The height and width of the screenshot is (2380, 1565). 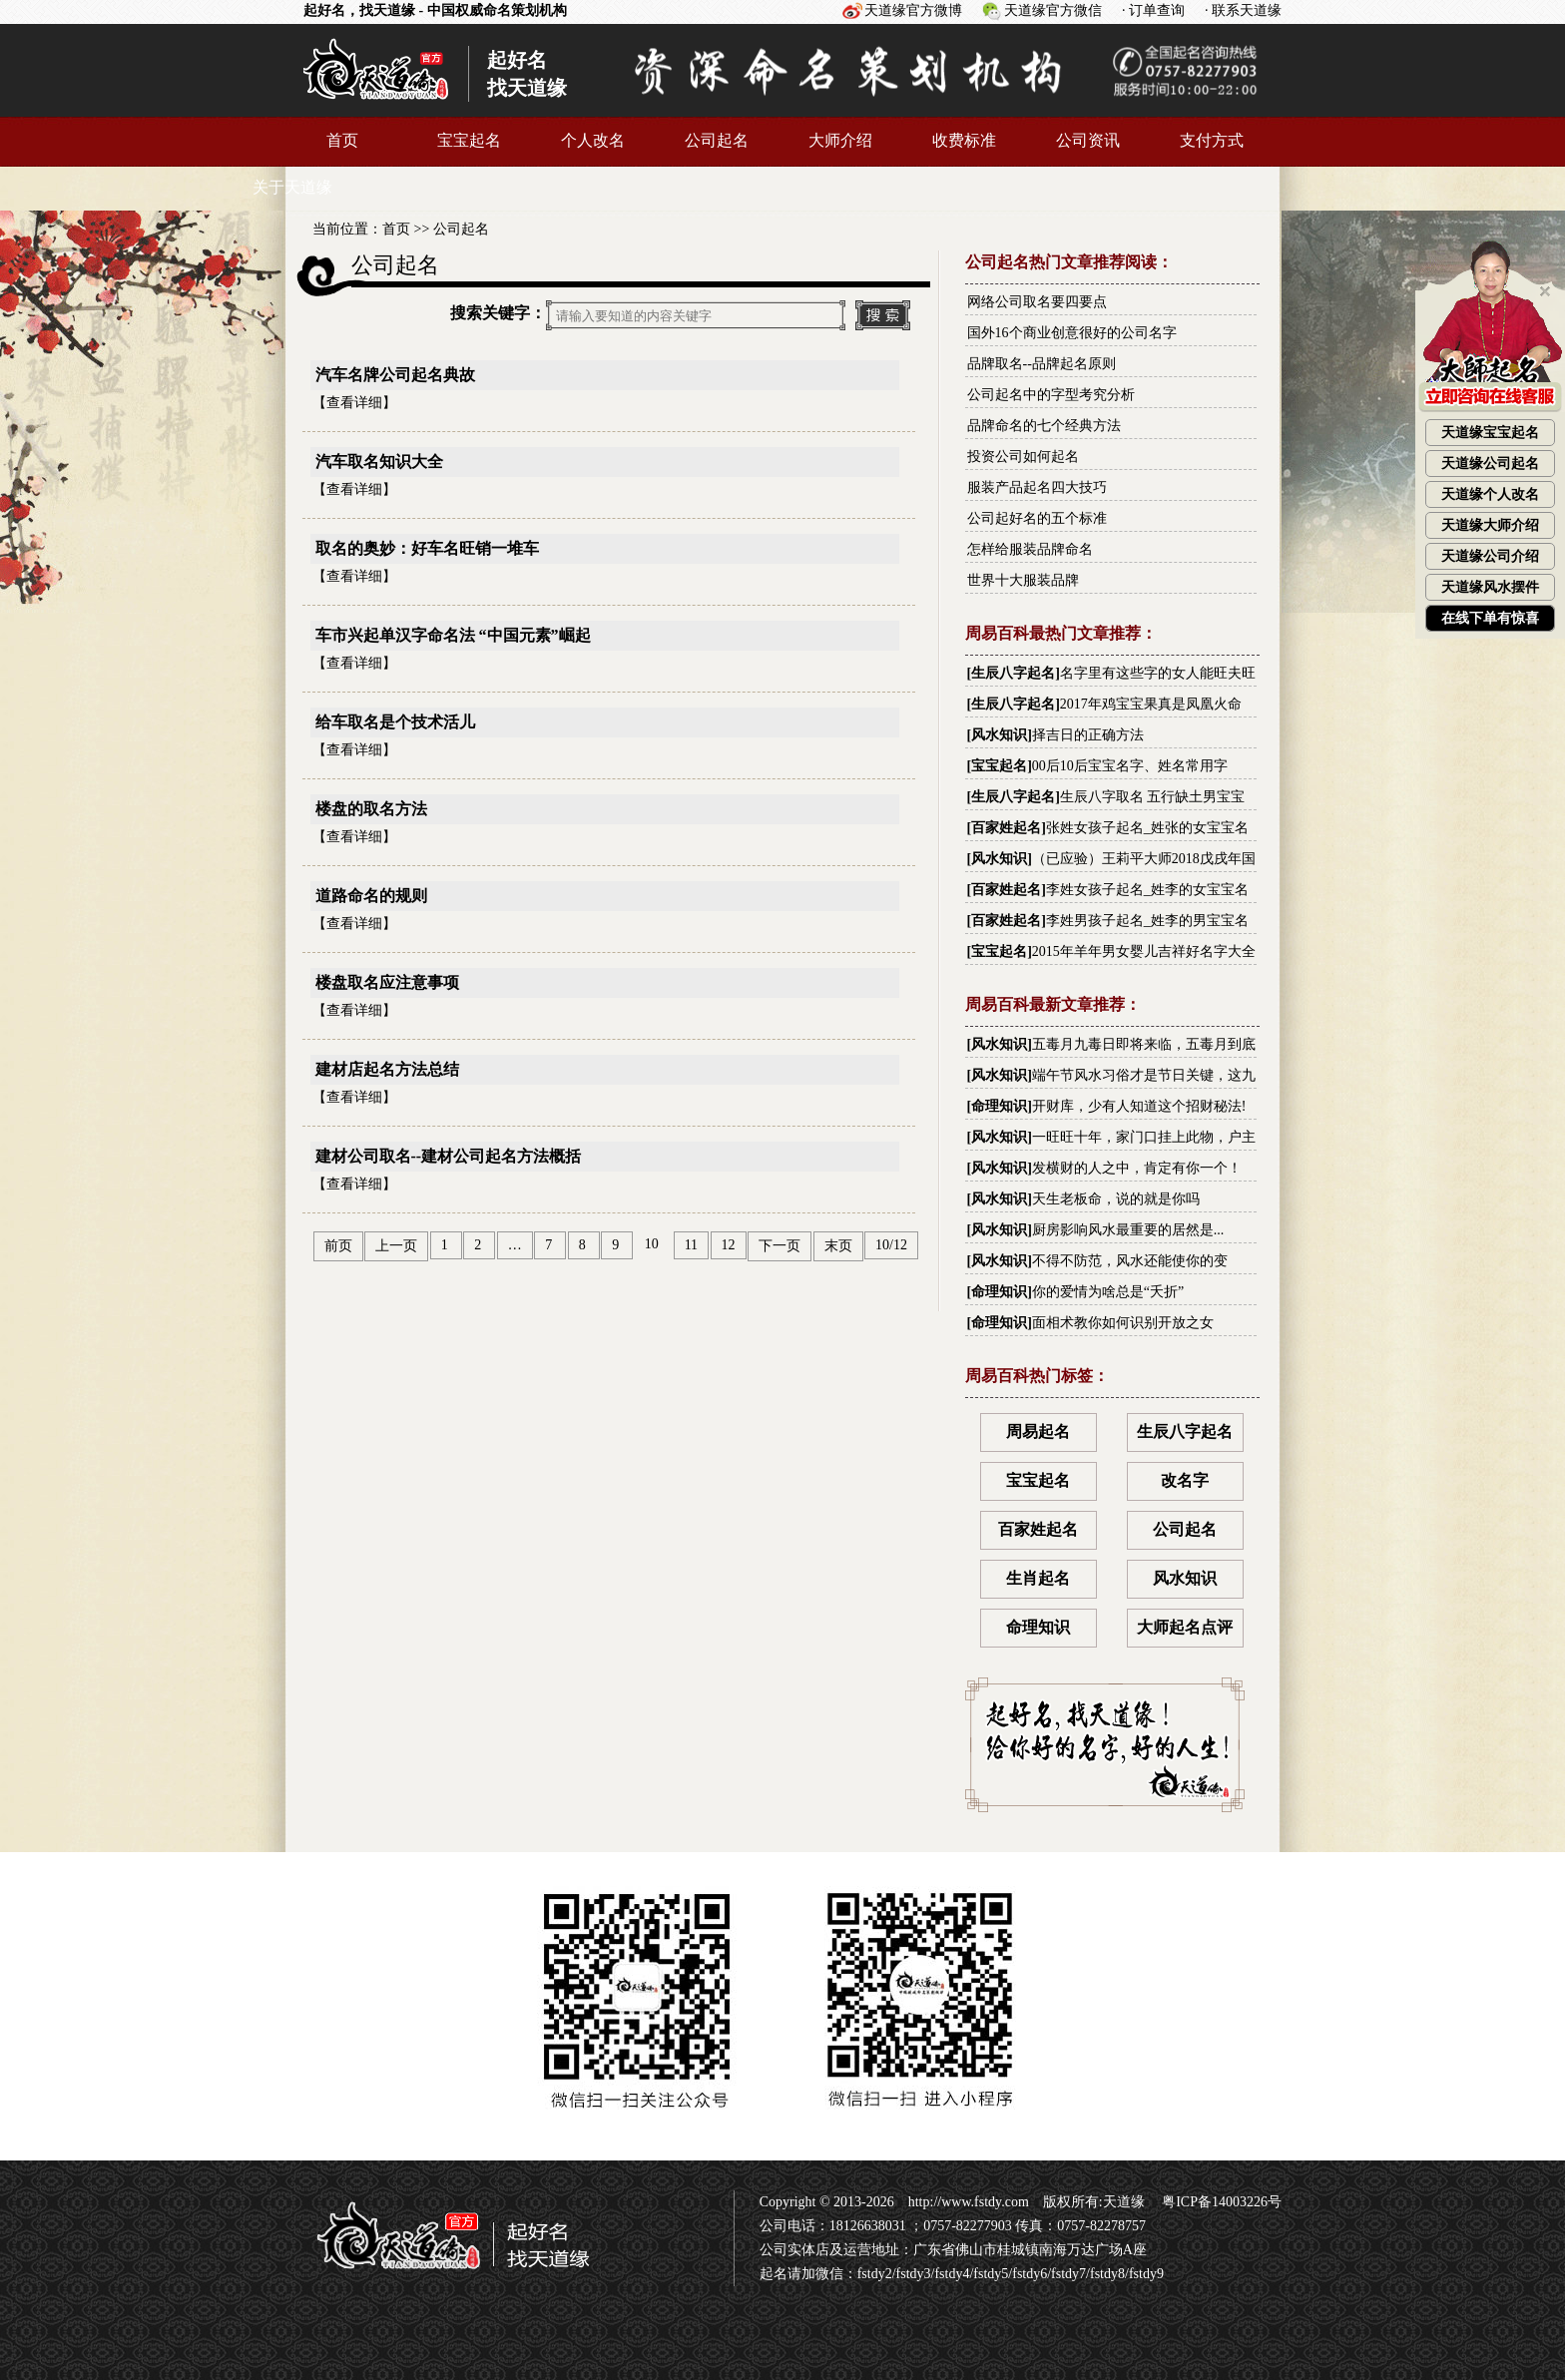 I want to click on 大师起名点评, so click(x=1185, y=1627).